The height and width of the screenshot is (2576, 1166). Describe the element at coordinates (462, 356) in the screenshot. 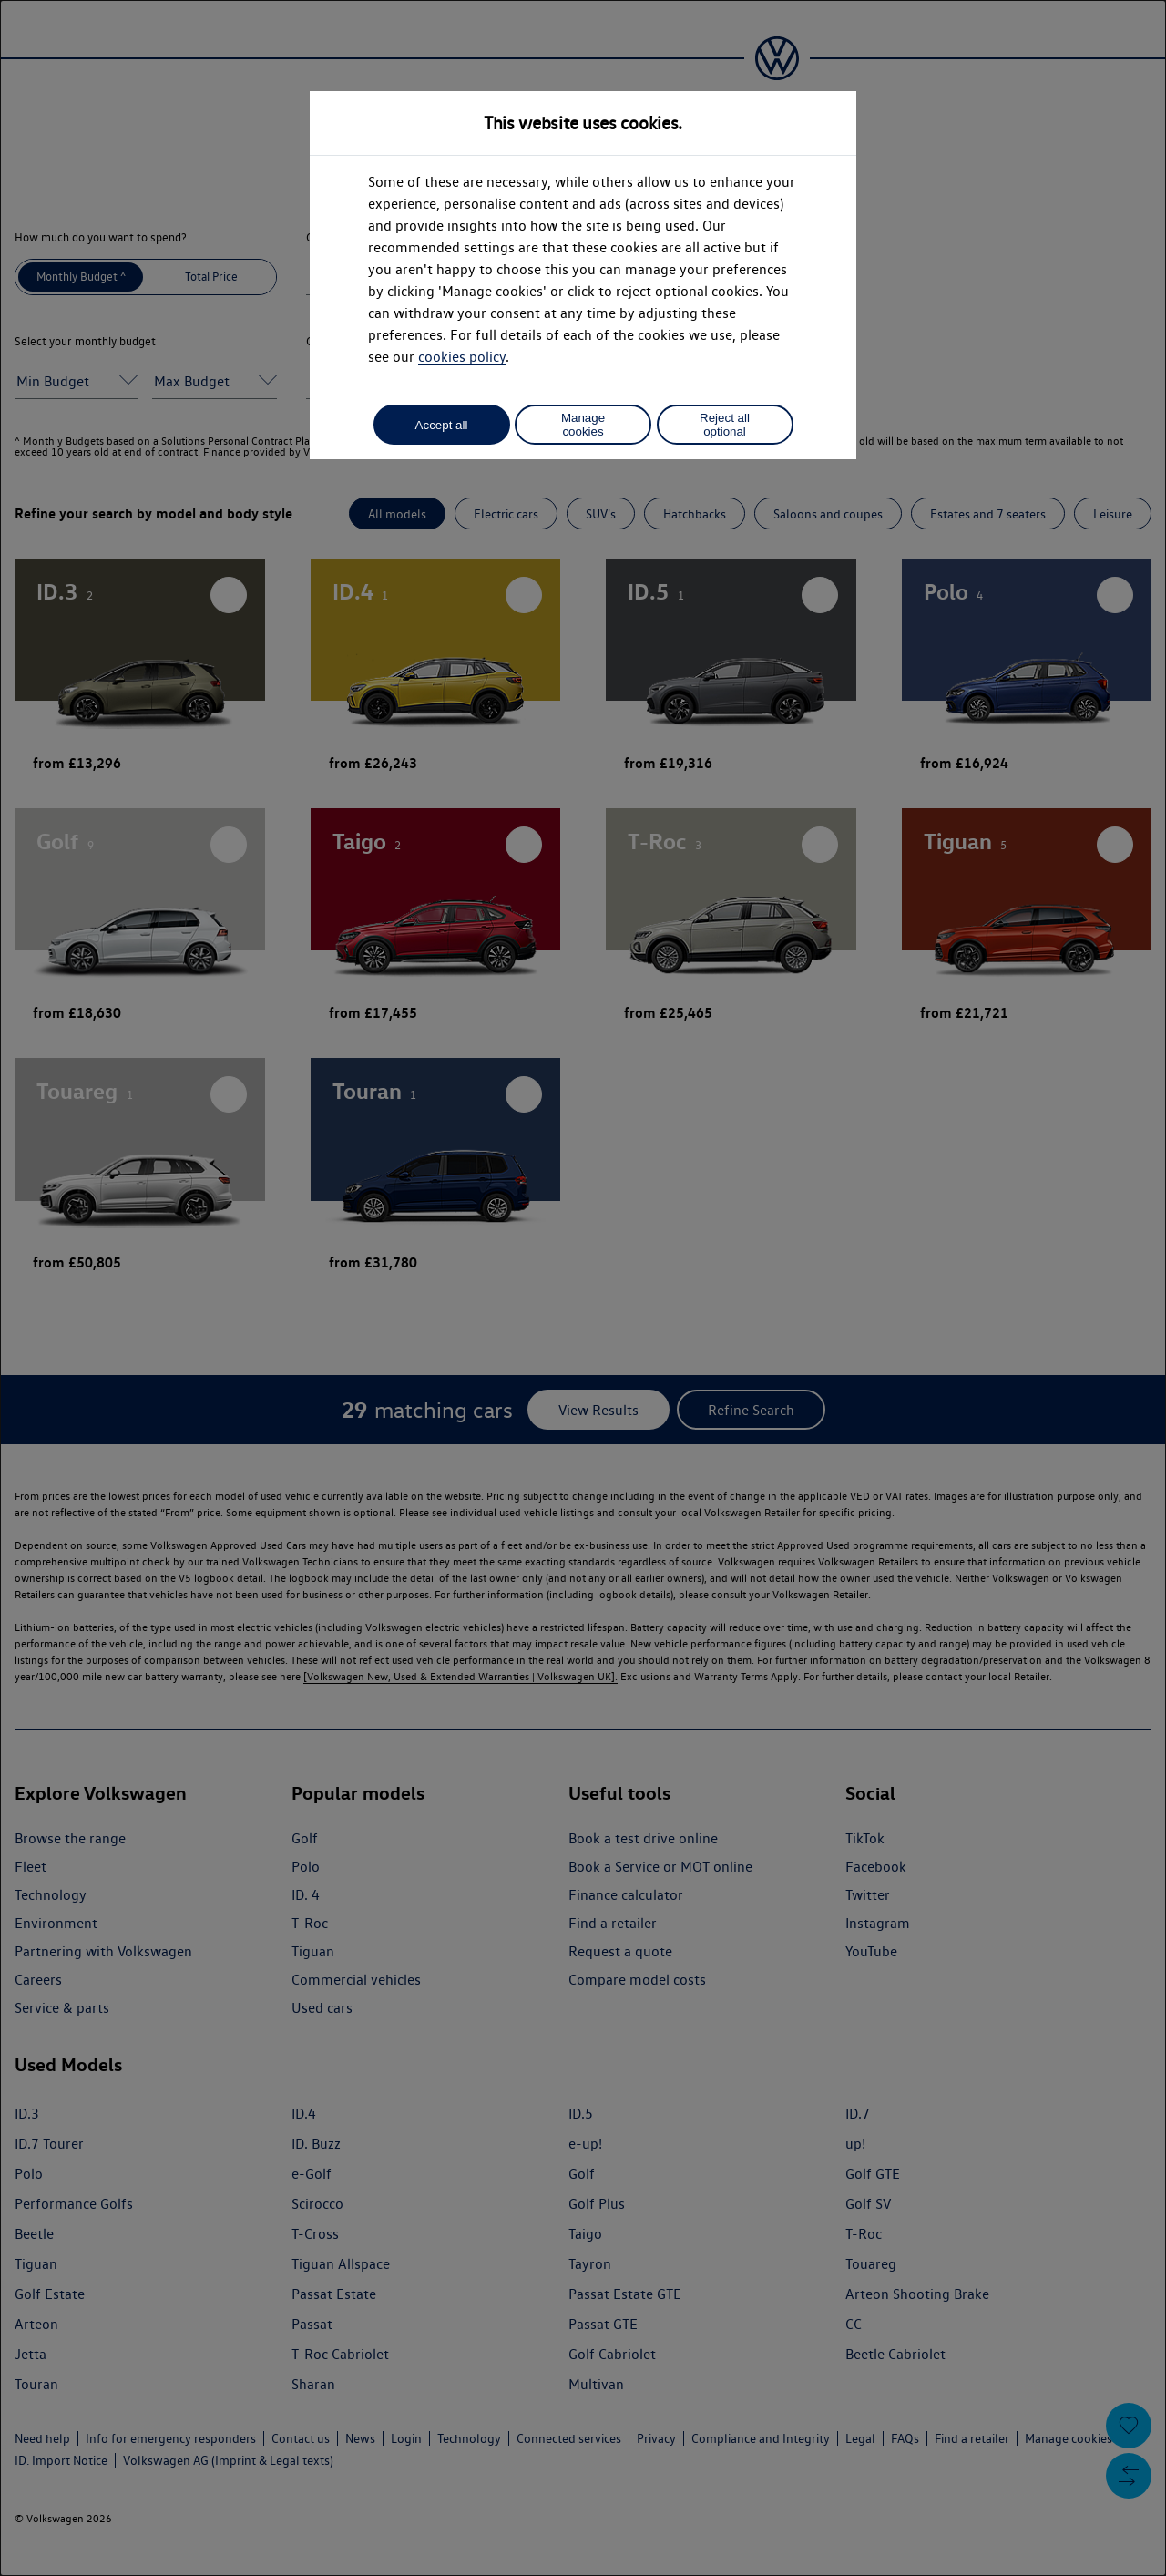

I see `cookies policy` at that location.